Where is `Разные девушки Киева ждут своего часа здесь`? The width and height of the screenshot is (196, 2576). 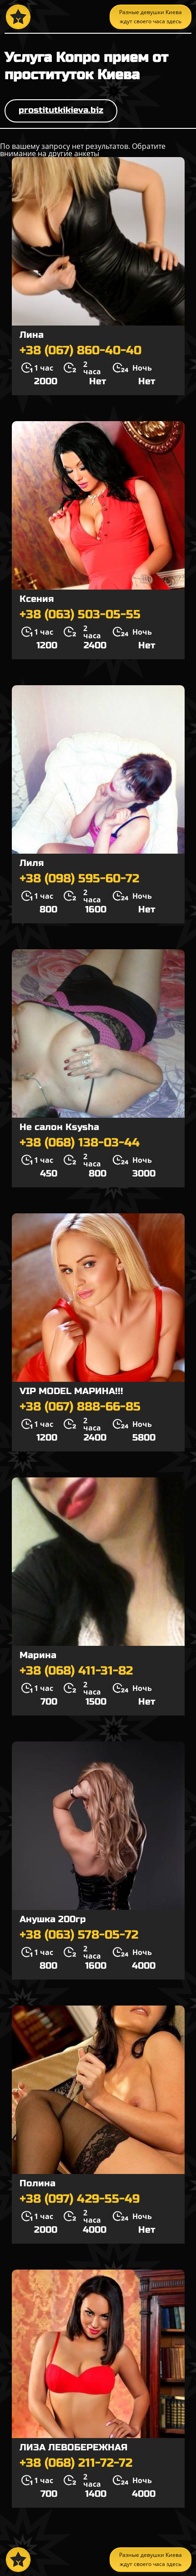 Разные девушки Киева ждут своего часа здесь is located at coordinates (150, 16).